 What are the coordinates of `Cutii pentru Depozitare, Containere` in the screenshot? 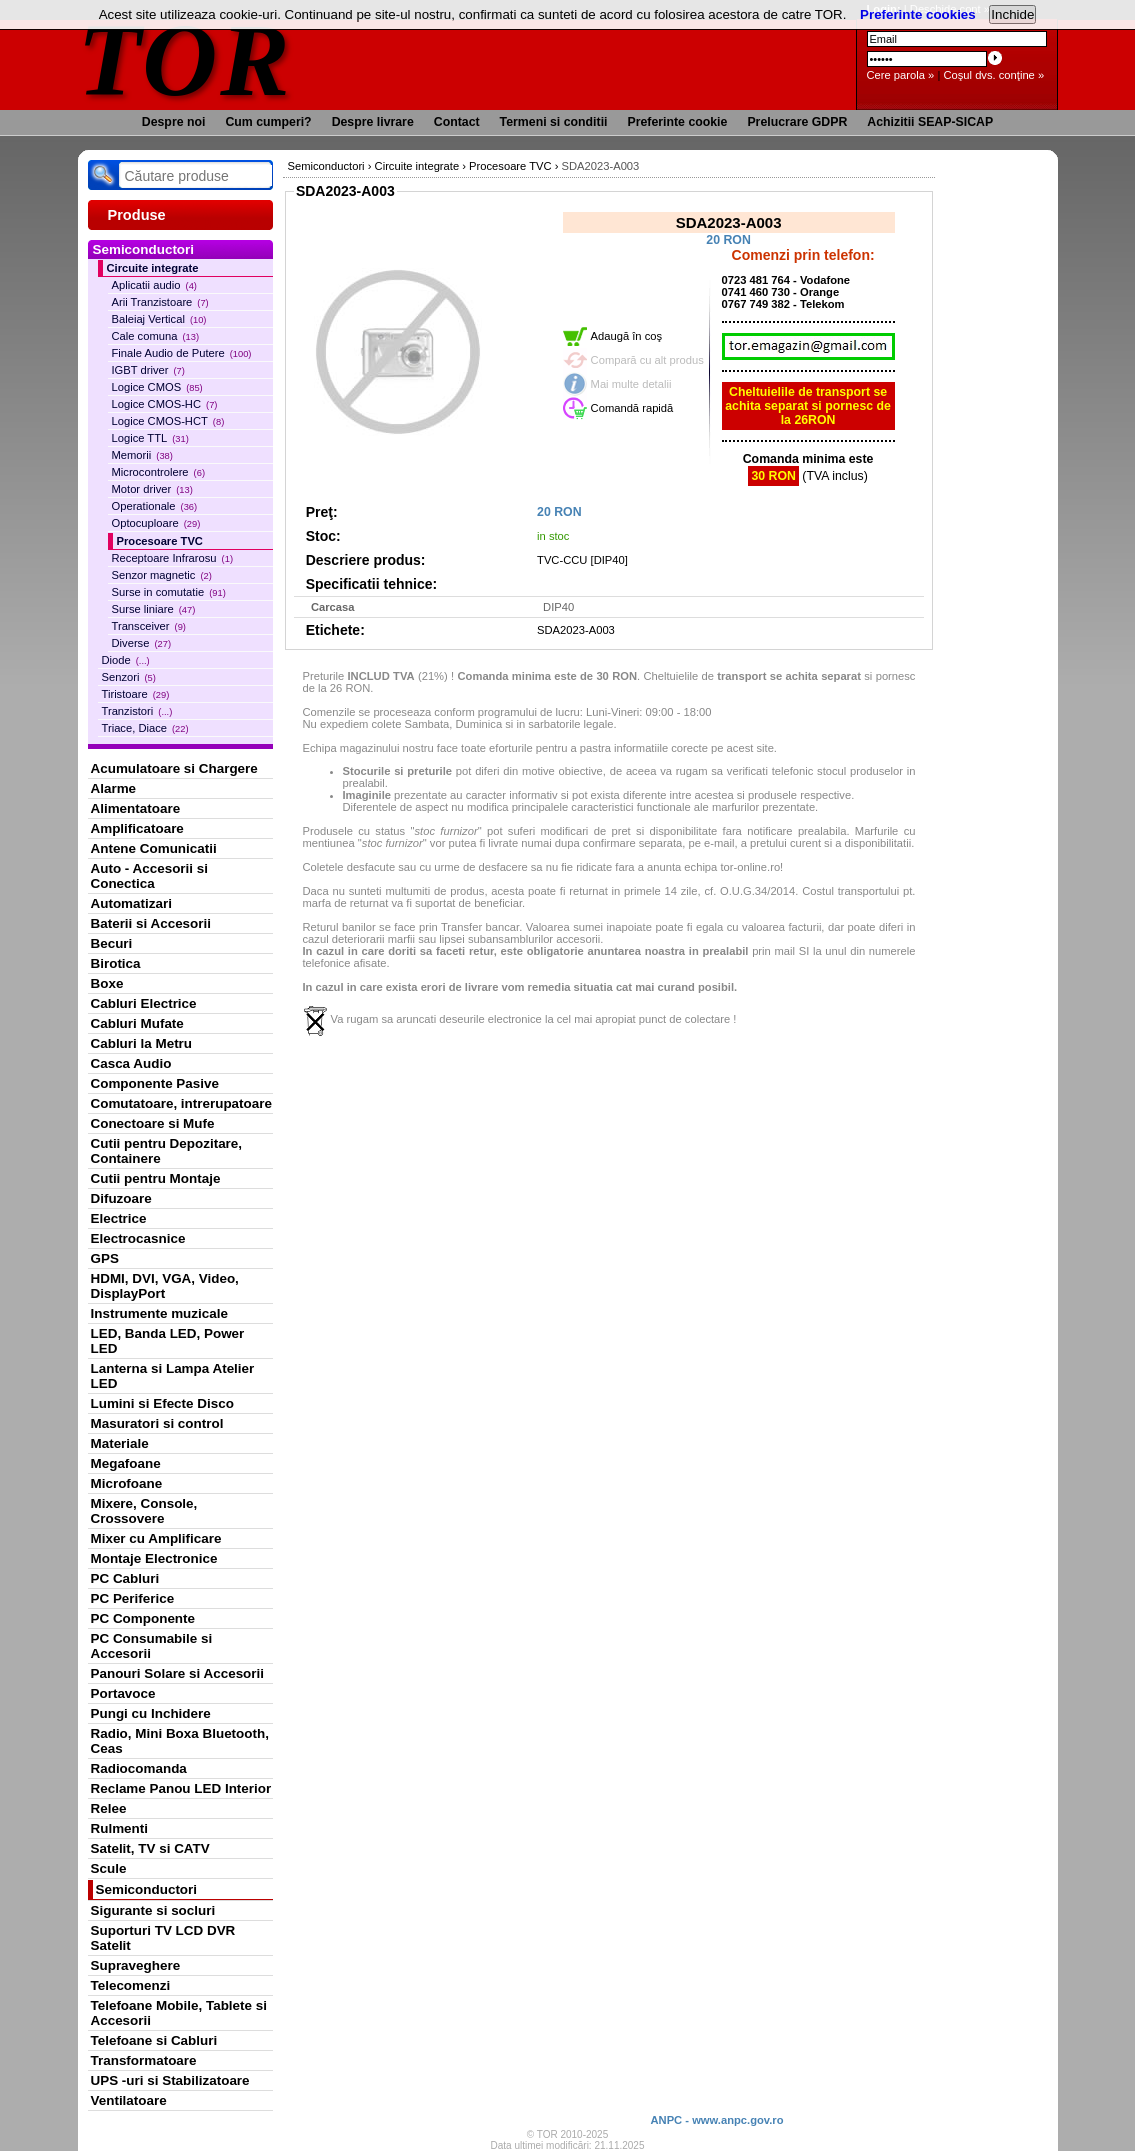 It's located at (167, 1151).